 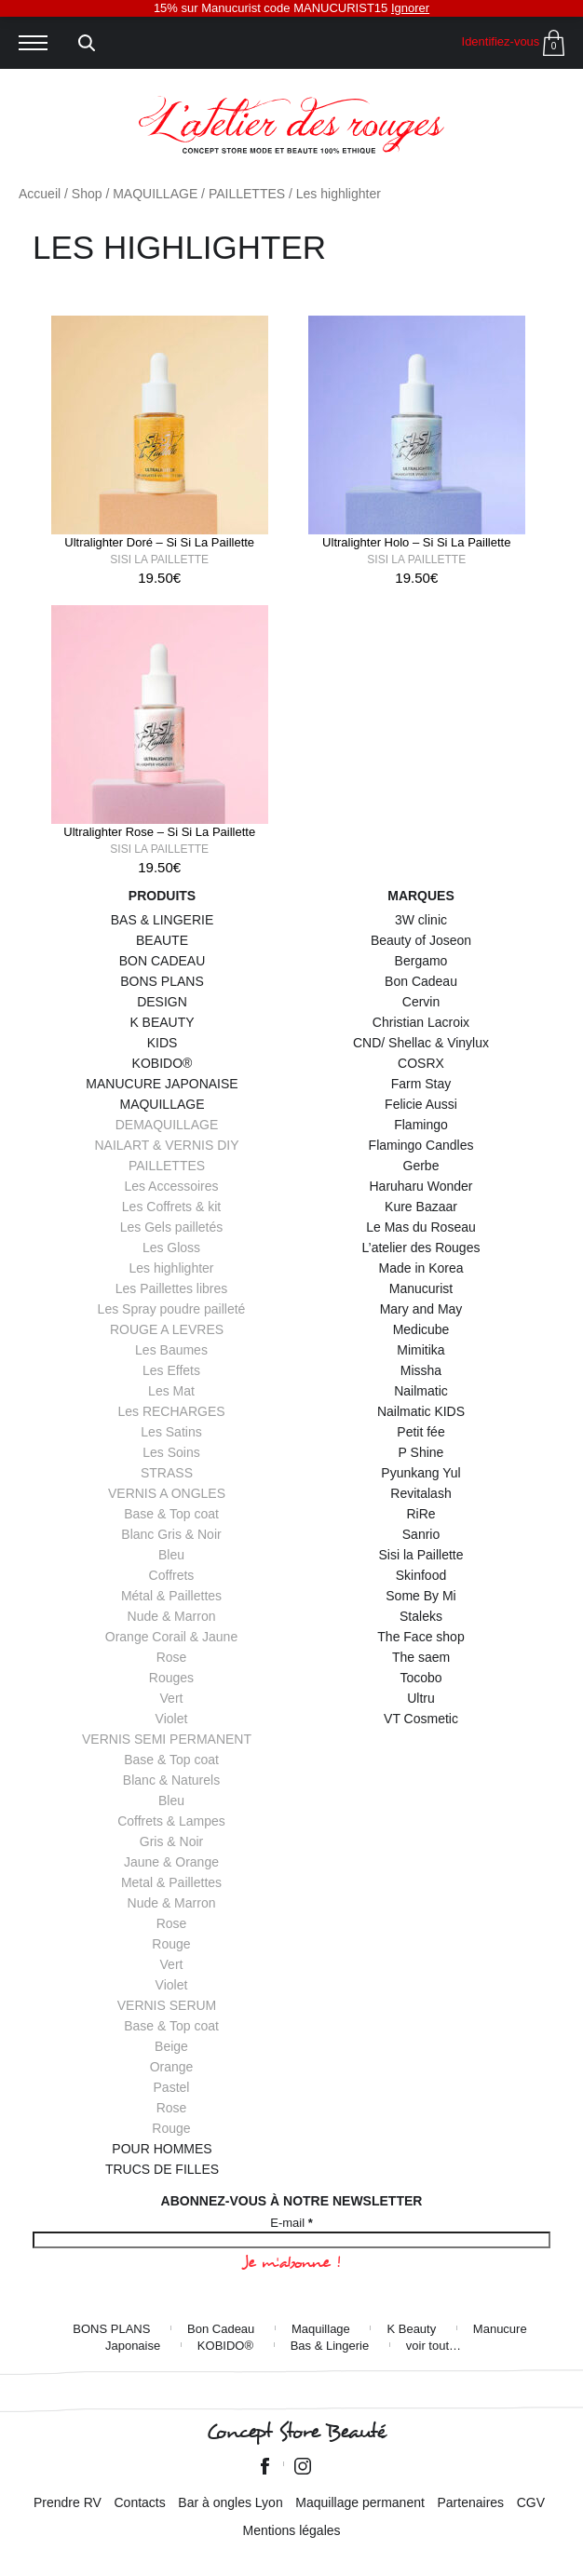 What do you see at coordinates (421, 1698) in the screenshot?
I see `Ultru [Ultru (1 élément)]` at bounding box center [421, 1698].